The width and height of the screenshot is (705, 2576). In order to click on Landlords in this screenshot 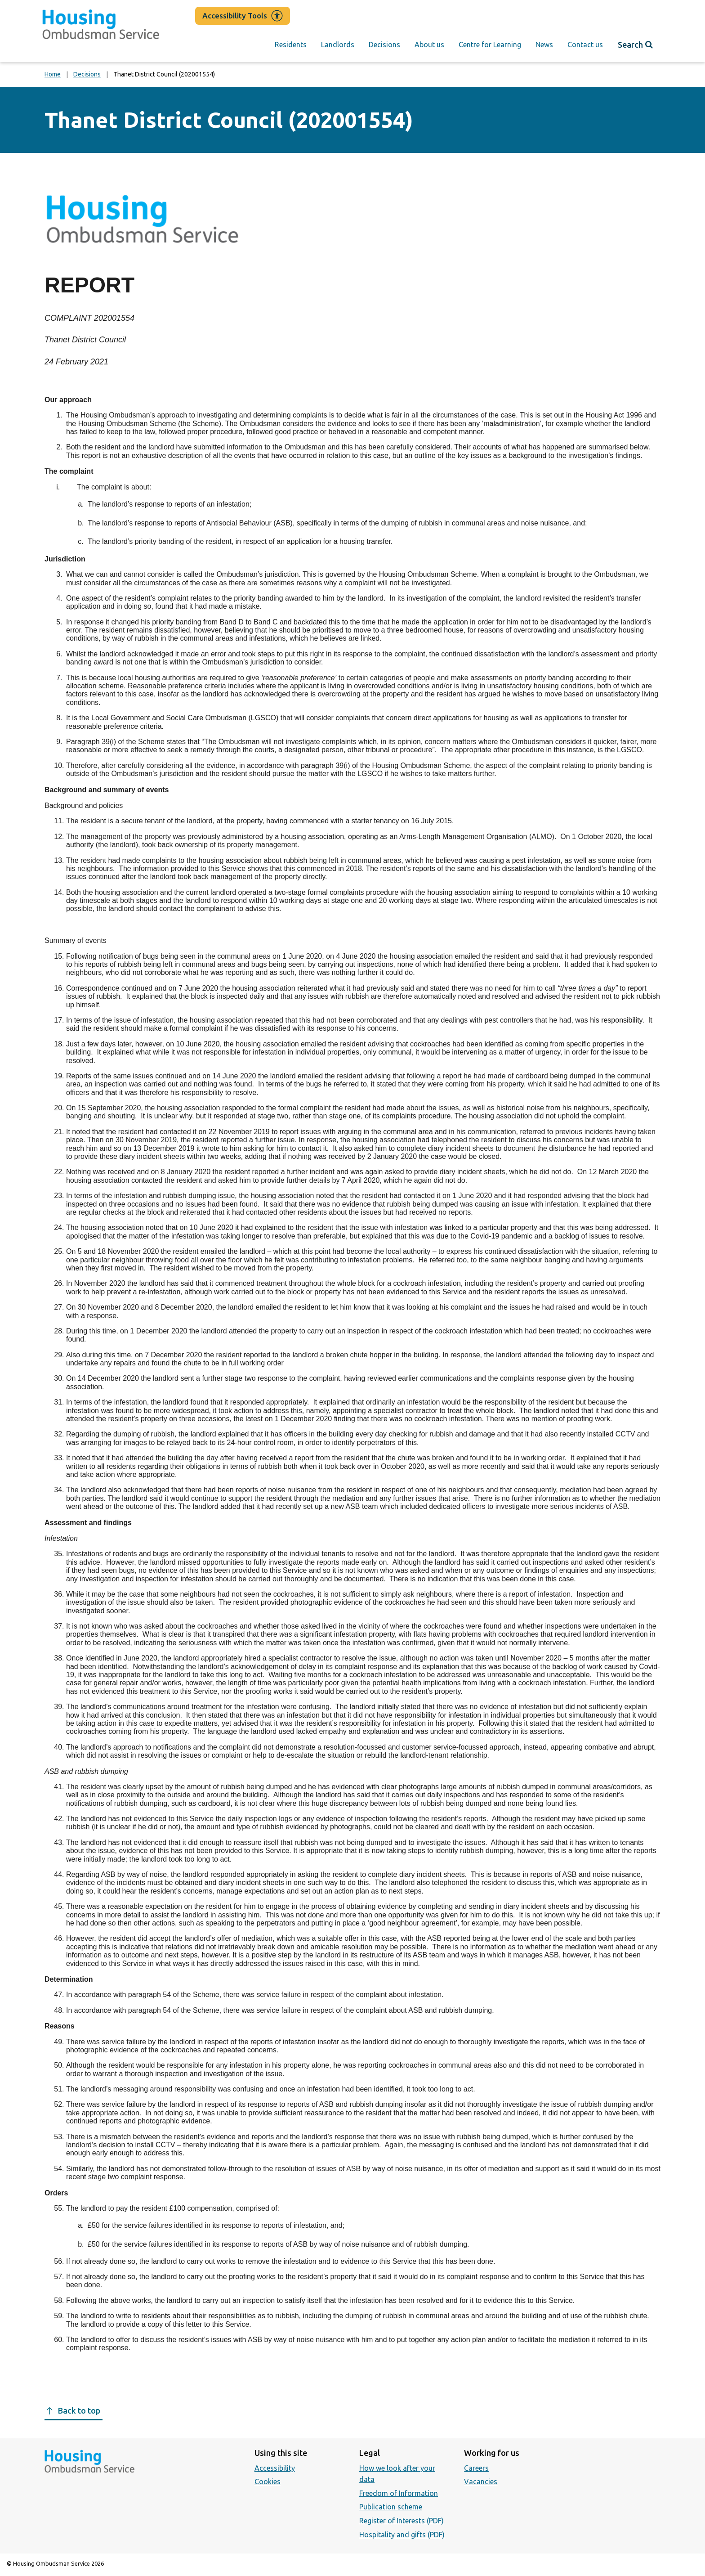, I will do `click(337, 44)`.